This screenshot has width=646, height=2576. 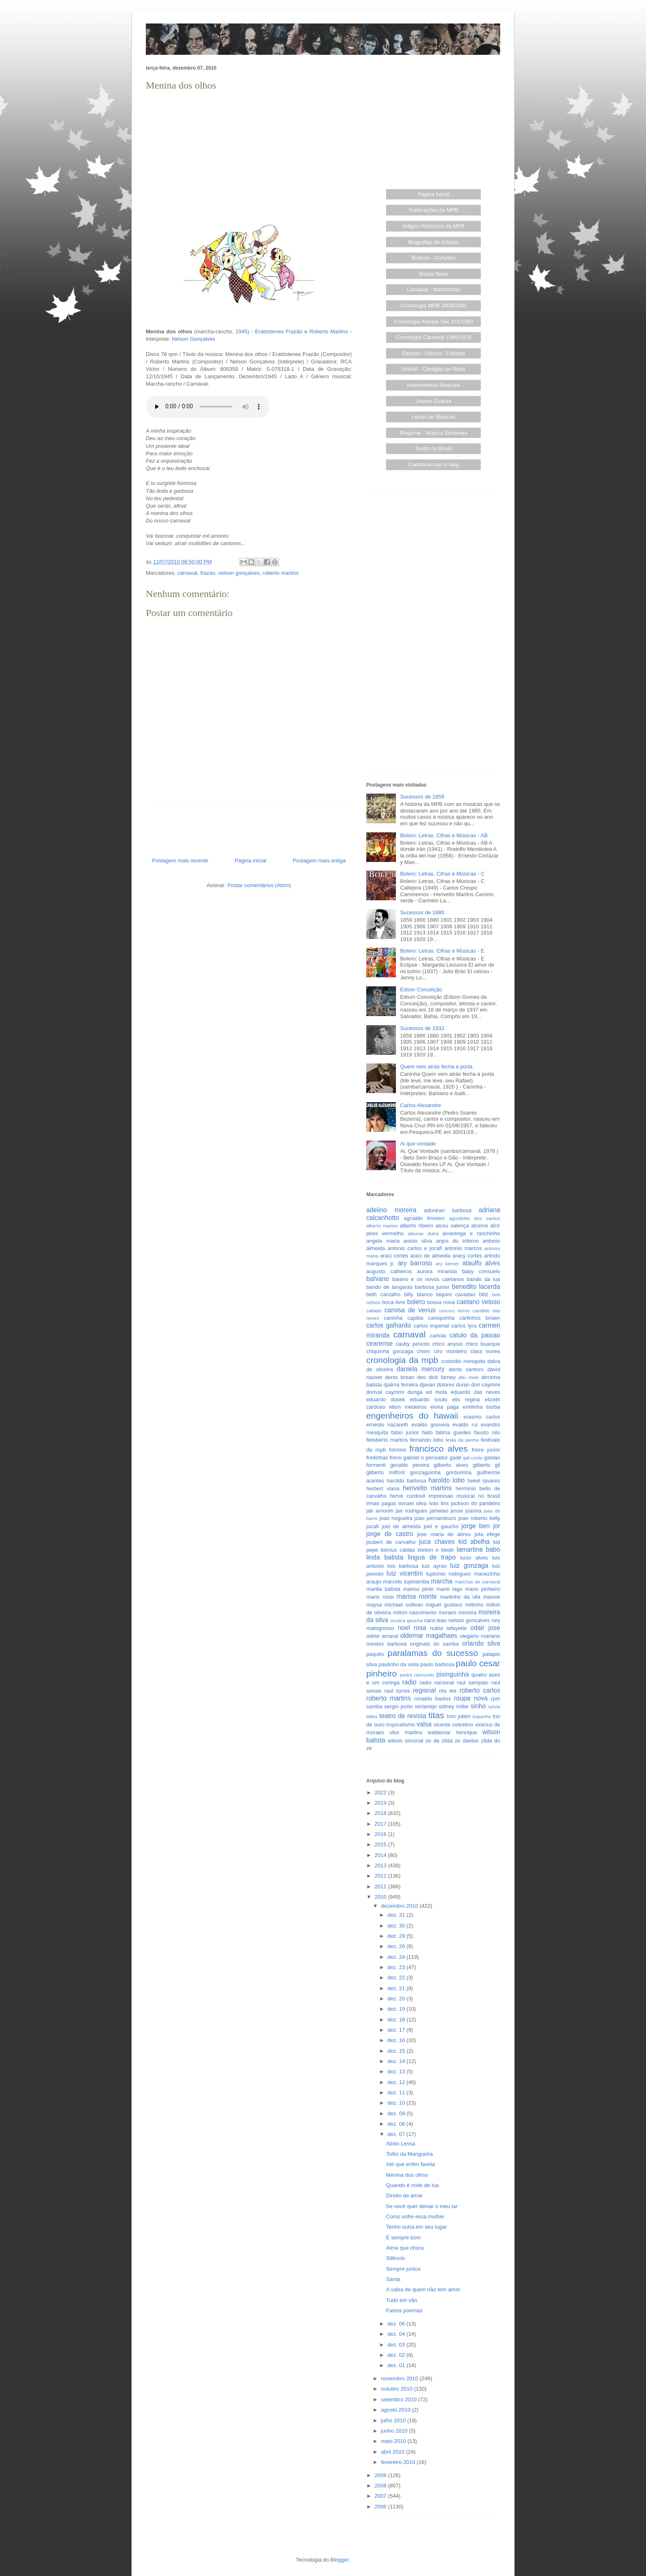 What do you see at coordinates (393, 1318) in the screenshot?
I see `caninha` at bounding box center [393, 1318].